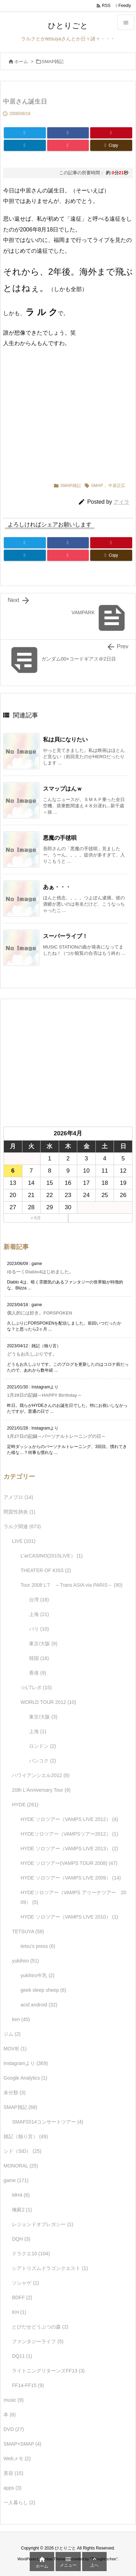 This screenshot has width=136, height=2576. What do you see at coordinates (22, 1526) in the screenshot?
I see `ラルク関連` at bounding box center [22, 1526].